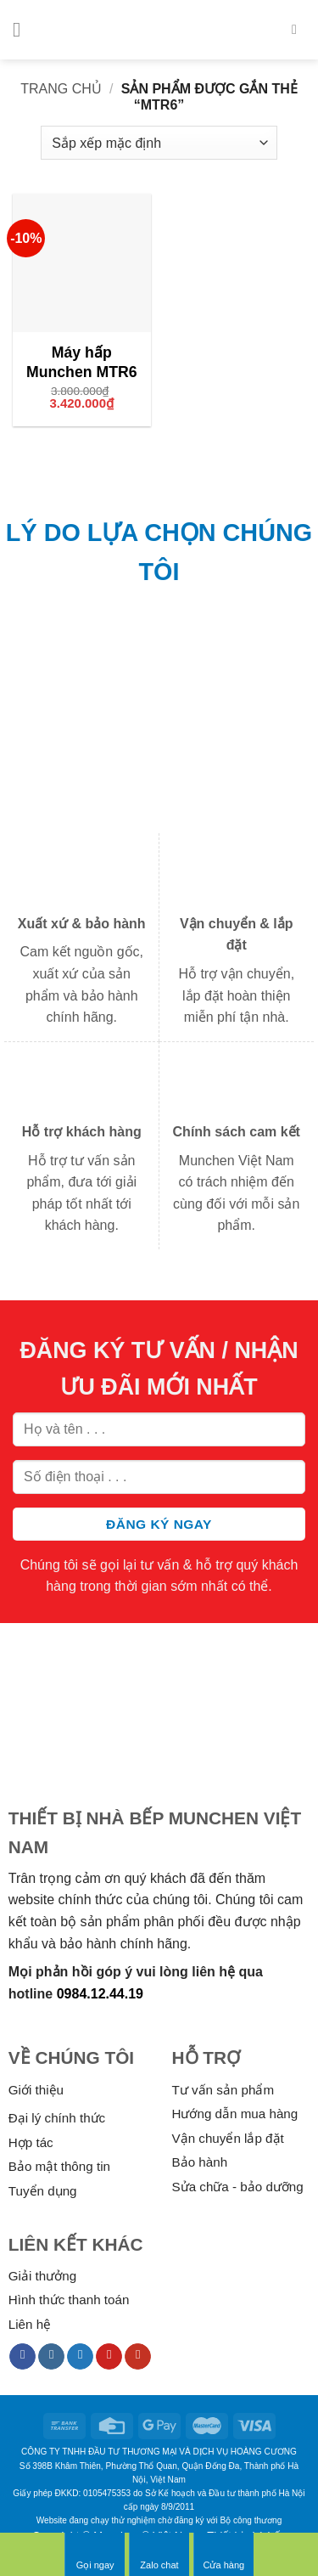 This screenshot has width=318, height=2576. I want to click on [Follow on YouTube], so click(138, 2356).